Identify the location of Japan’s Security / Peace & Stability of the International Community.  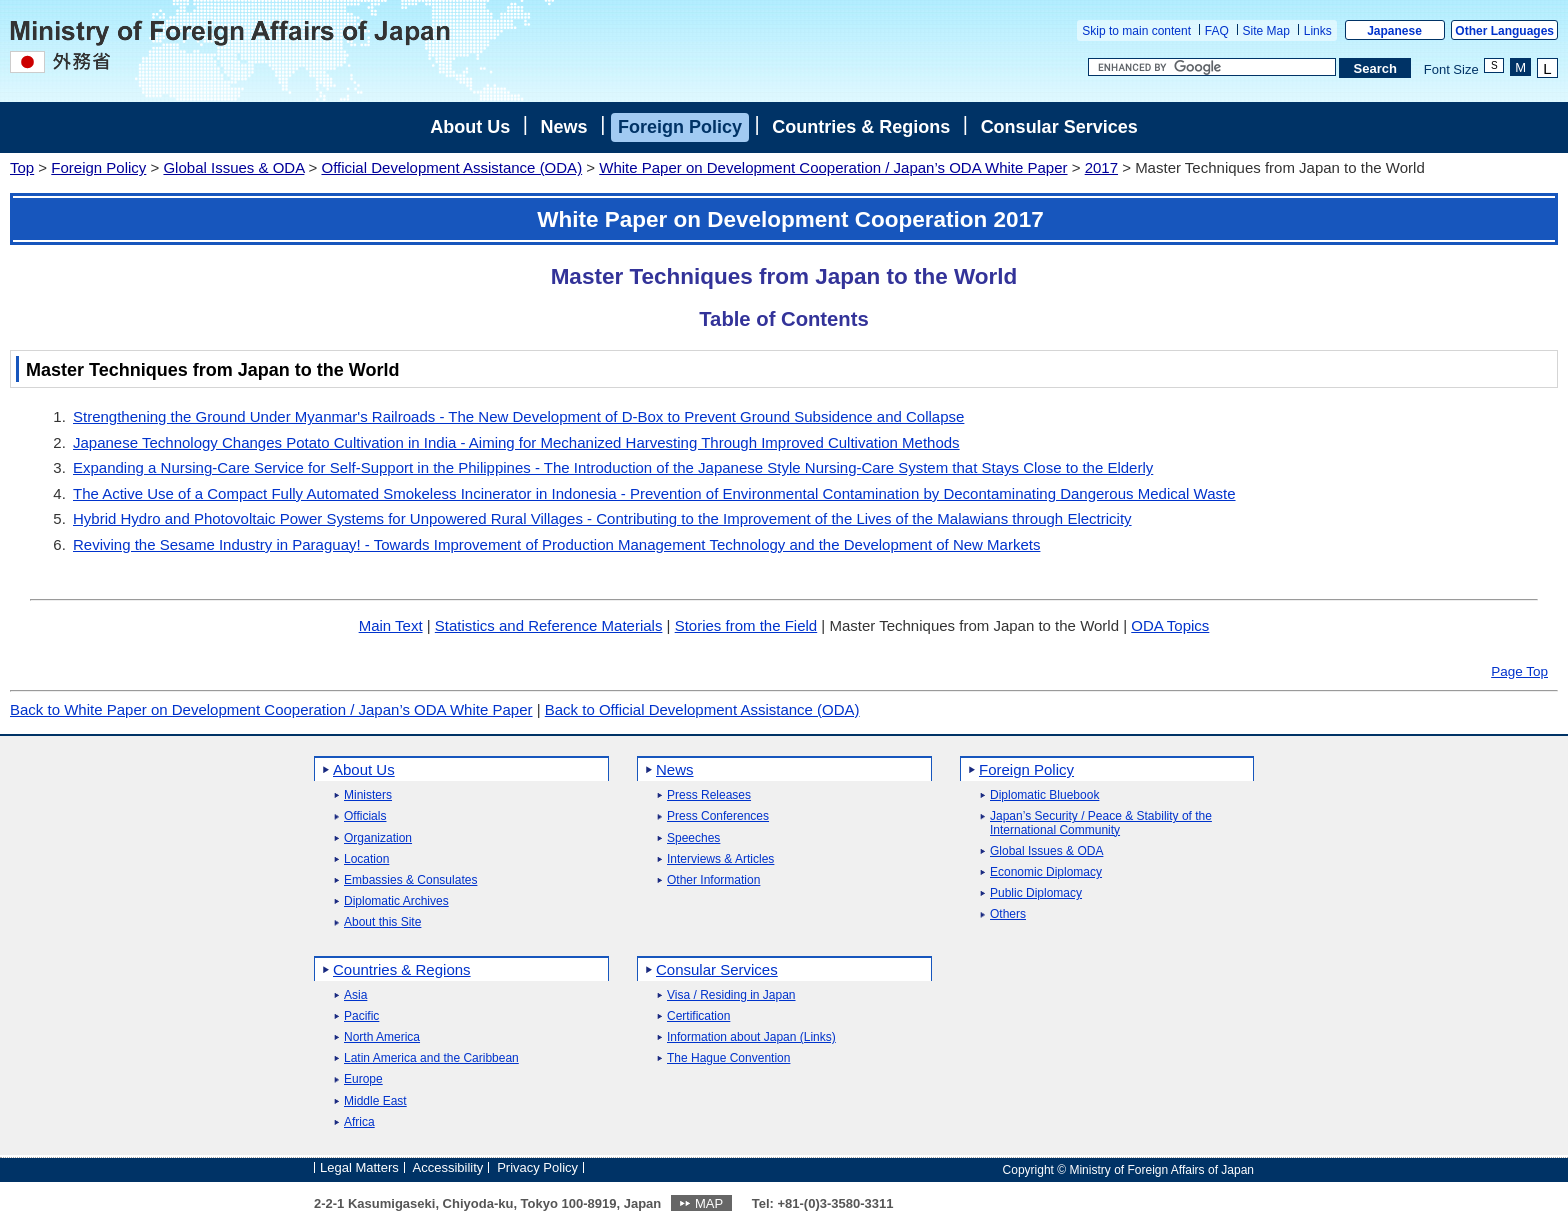
(1101, 823).